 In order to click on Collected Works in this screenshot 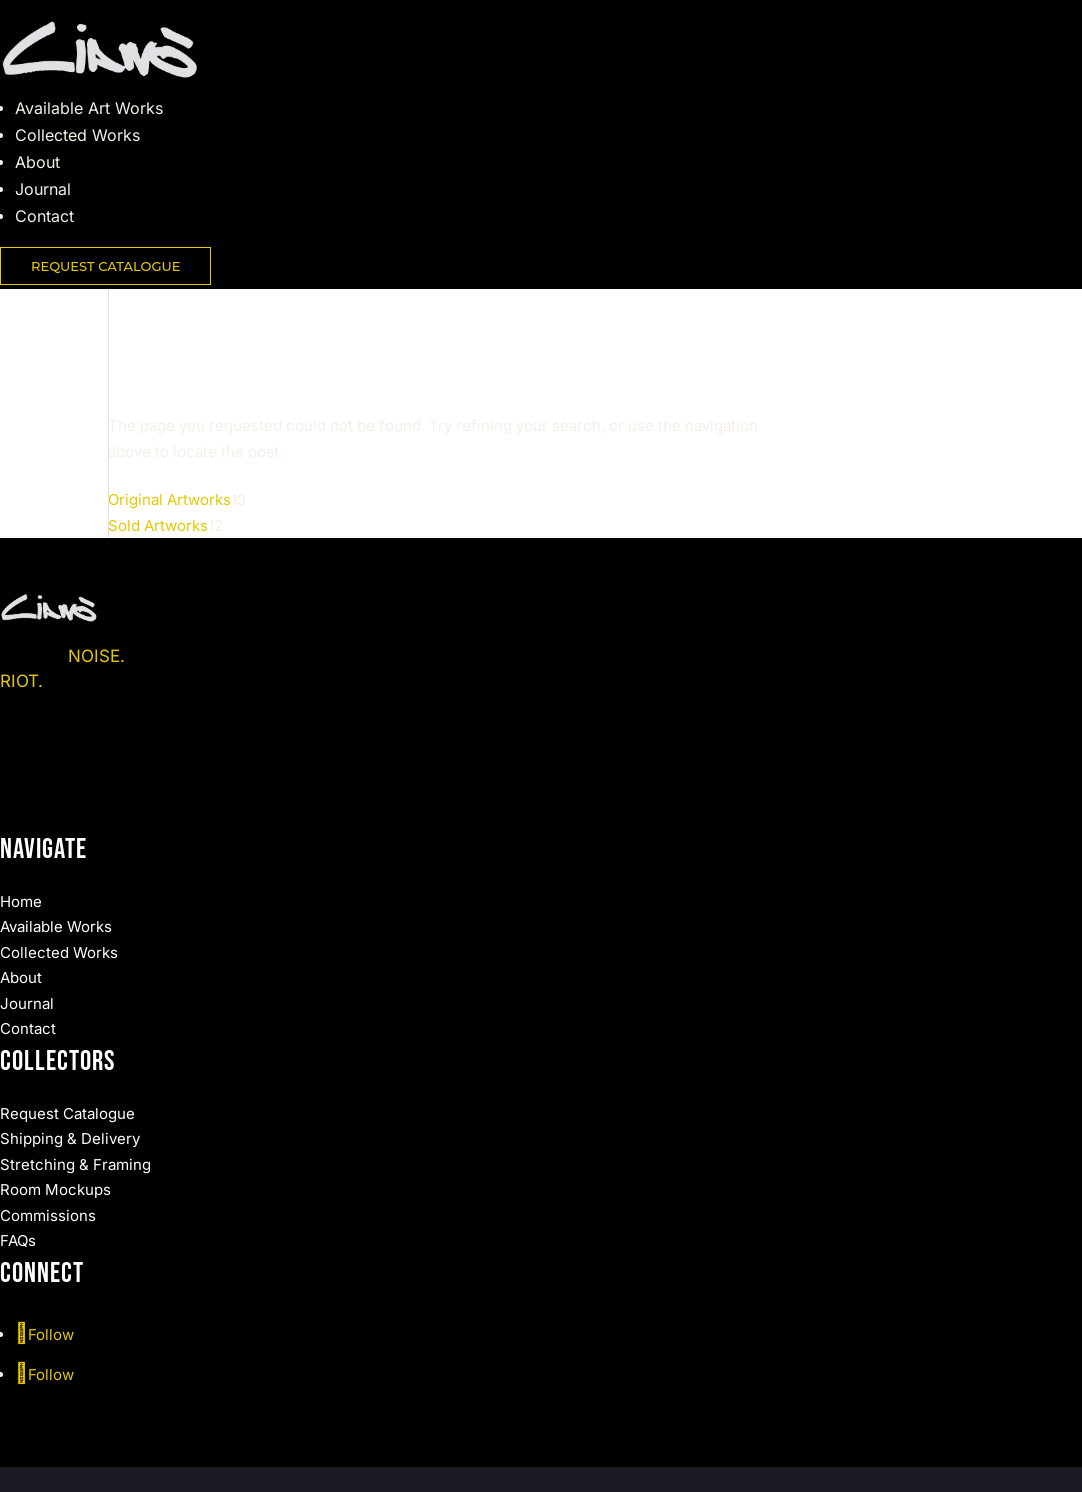, I will do `click(77, 135)`.